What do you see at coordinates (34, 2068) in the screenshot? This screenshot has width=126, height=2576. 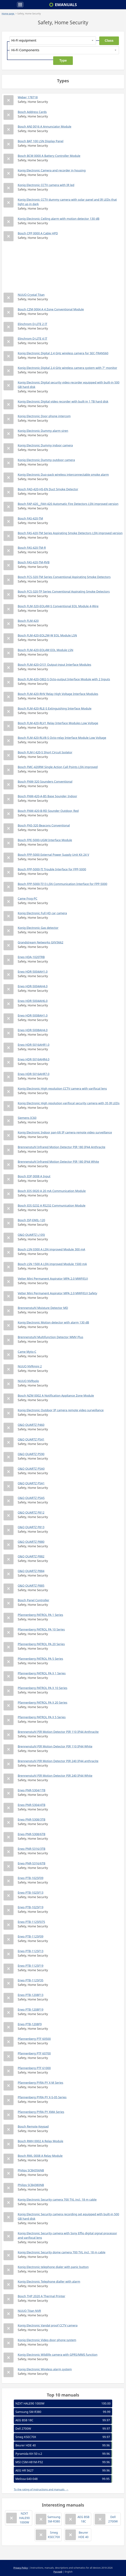 I see `Pfannenberg PTF 61000` at bounding box center [34, 2068].